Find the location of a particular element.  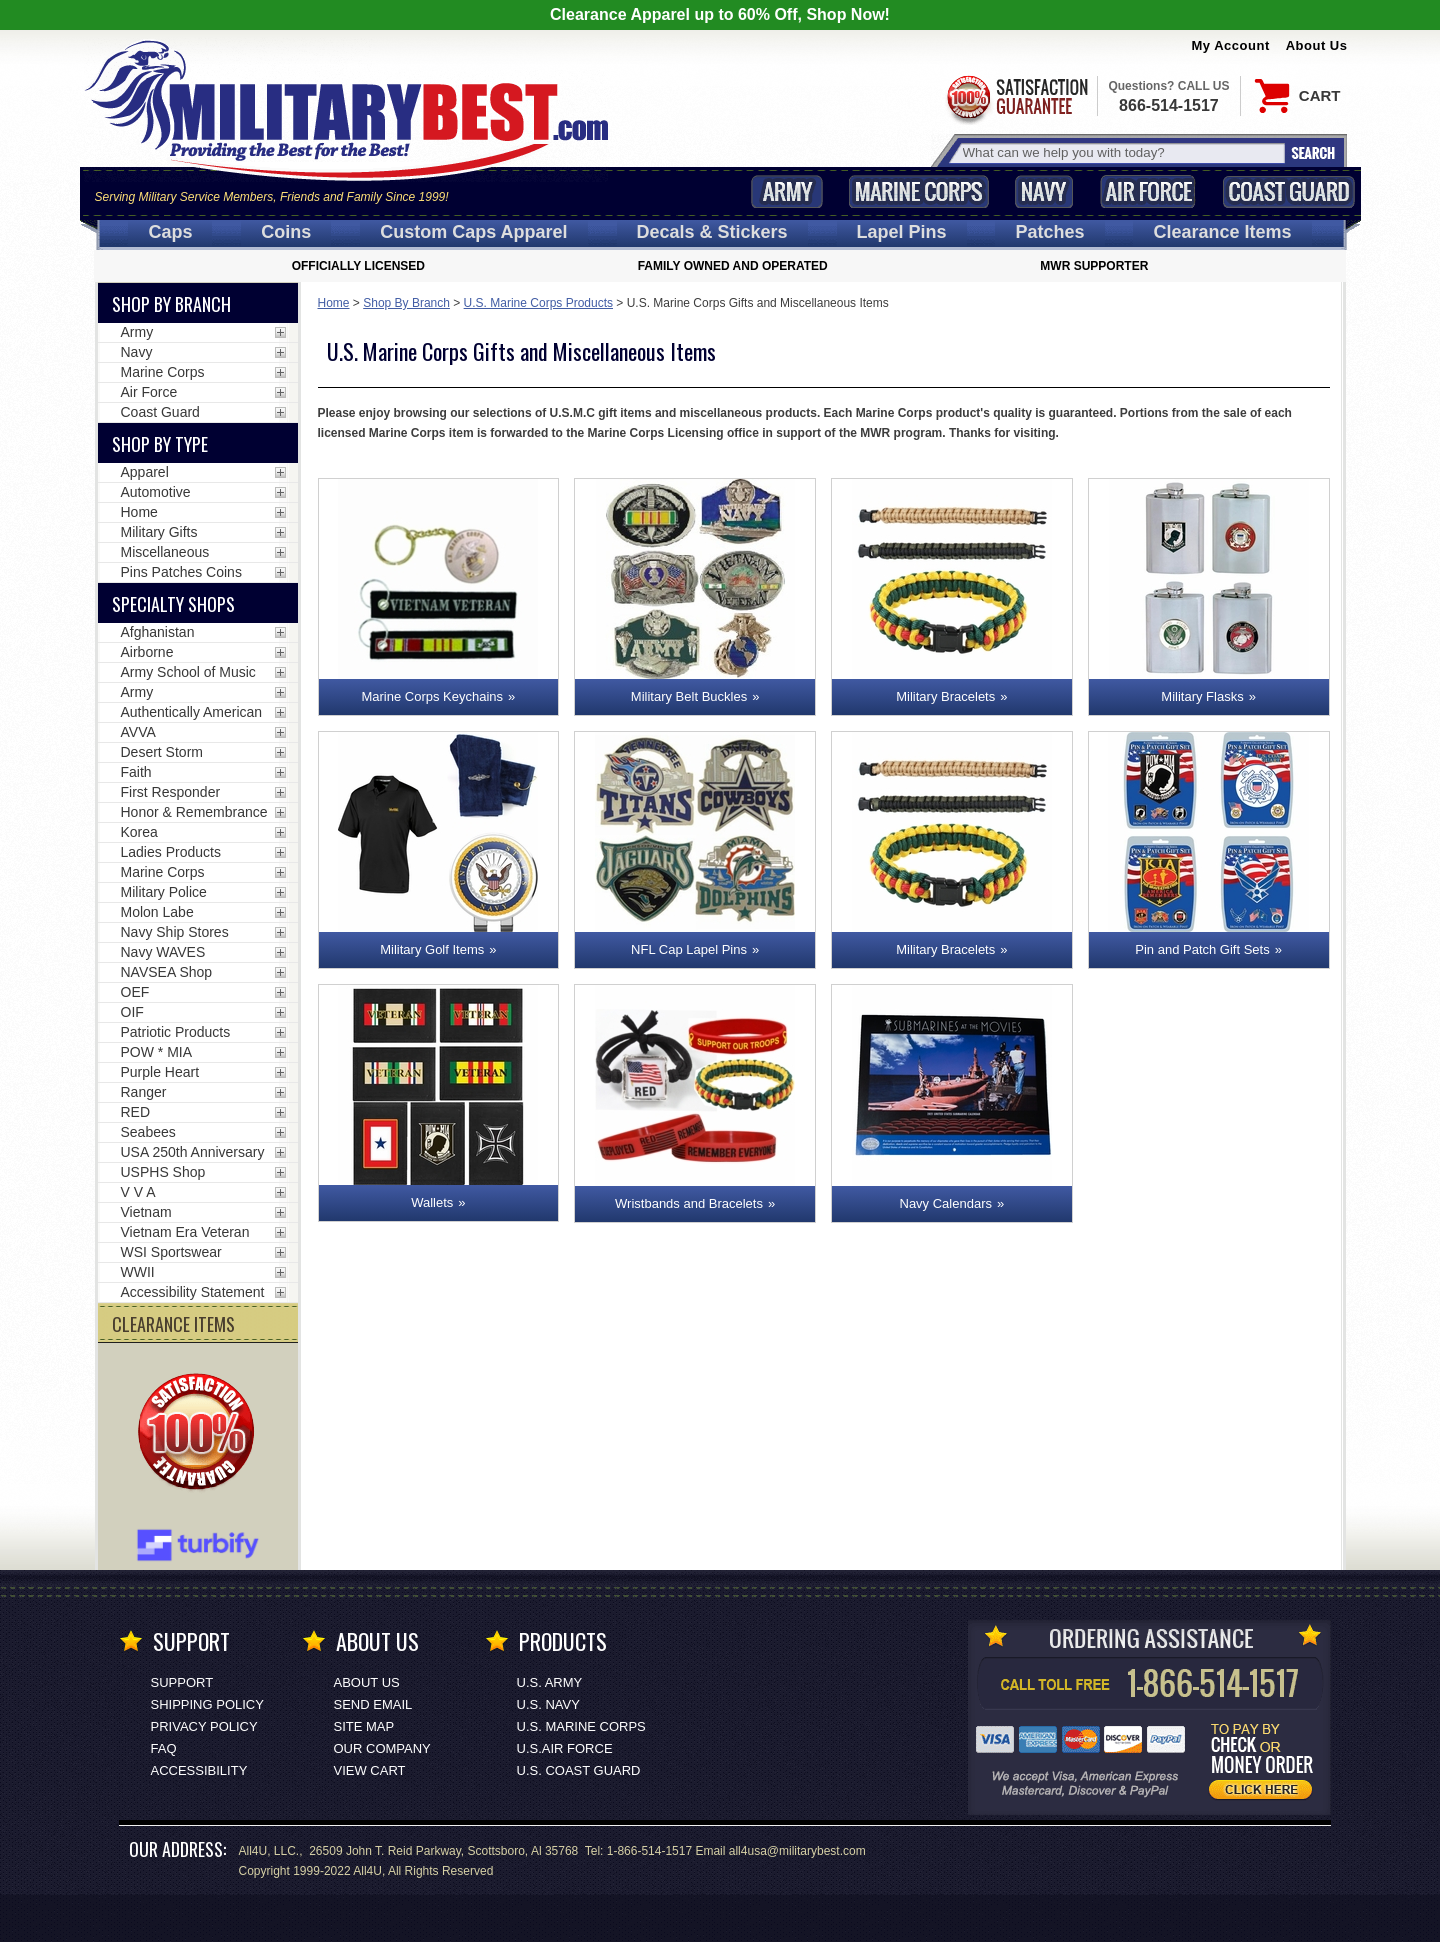

Navy Ship Stores is located at coordinates (175, 932).